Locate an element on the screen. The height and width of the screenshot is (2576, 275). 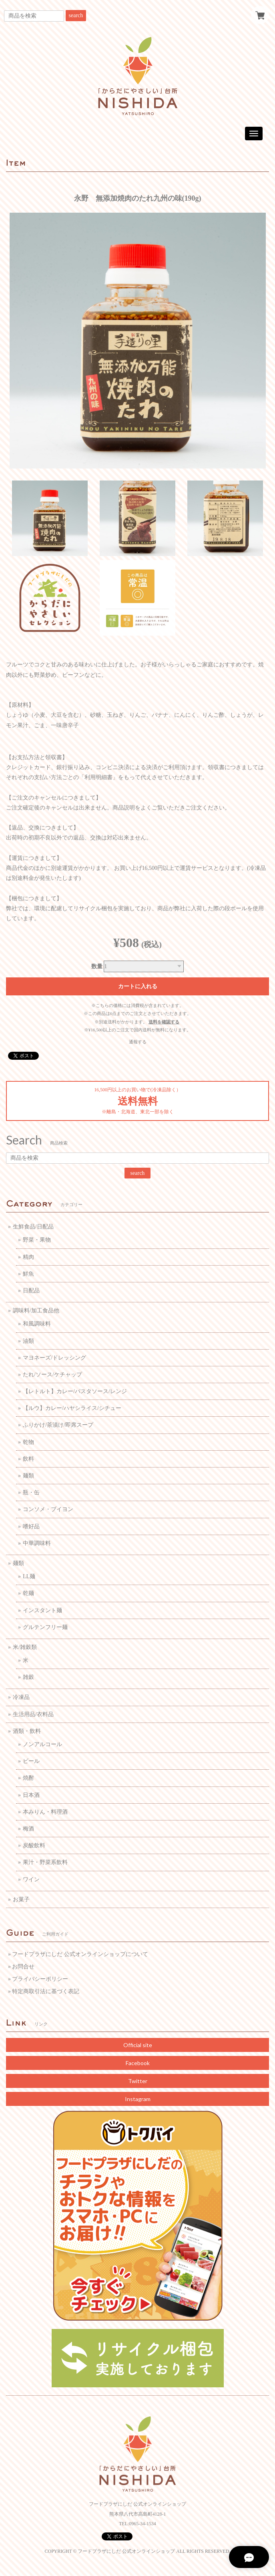
数量 is located at coordinates (96, 966).